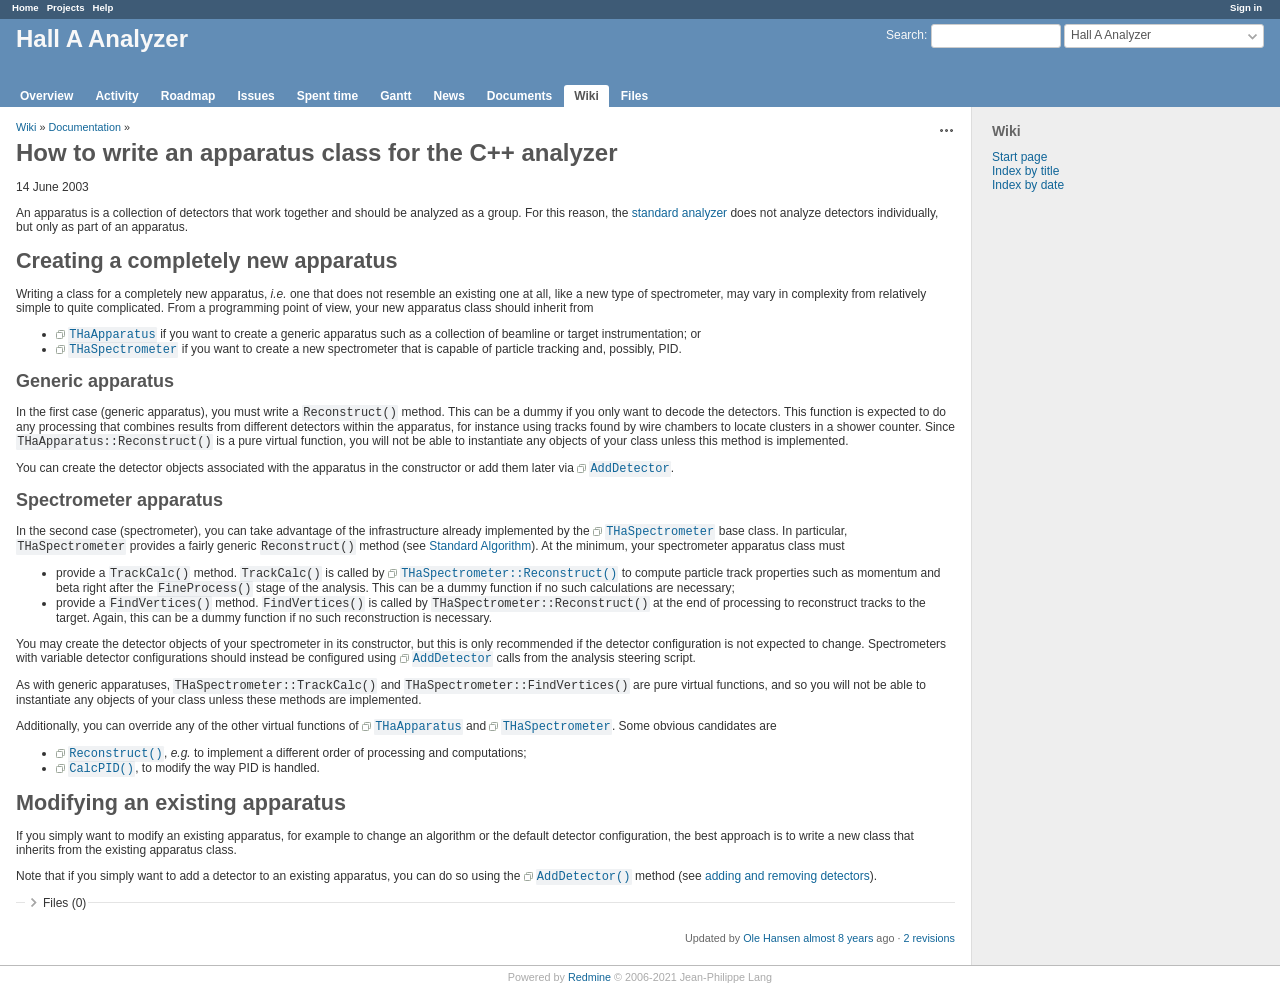  What do you see at coordinates (25, 7) in the screenshot?
I see `Home` at bounding box center [25, 7].